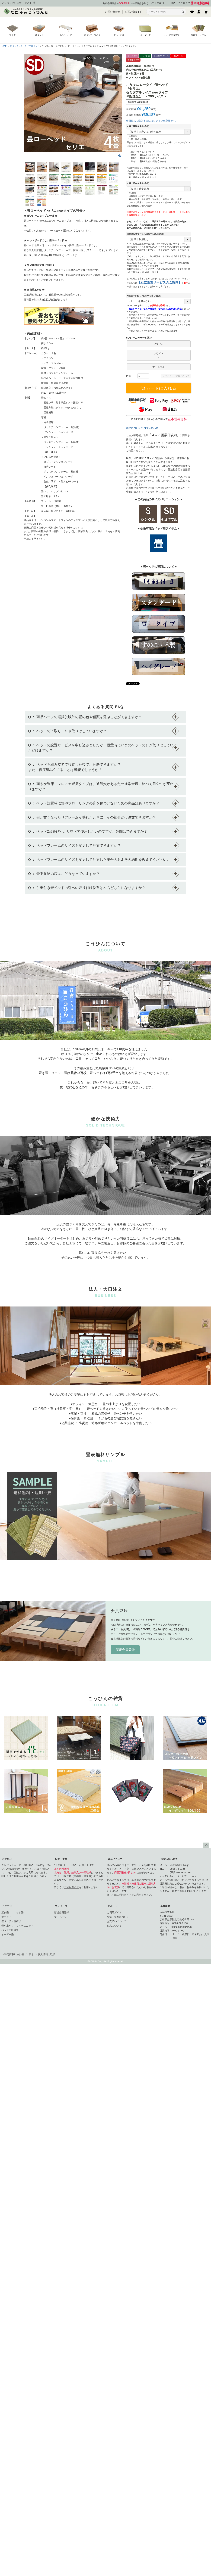 This screenshot has height=2576, width=211. I want to click on サポート, so click(112, 1906).